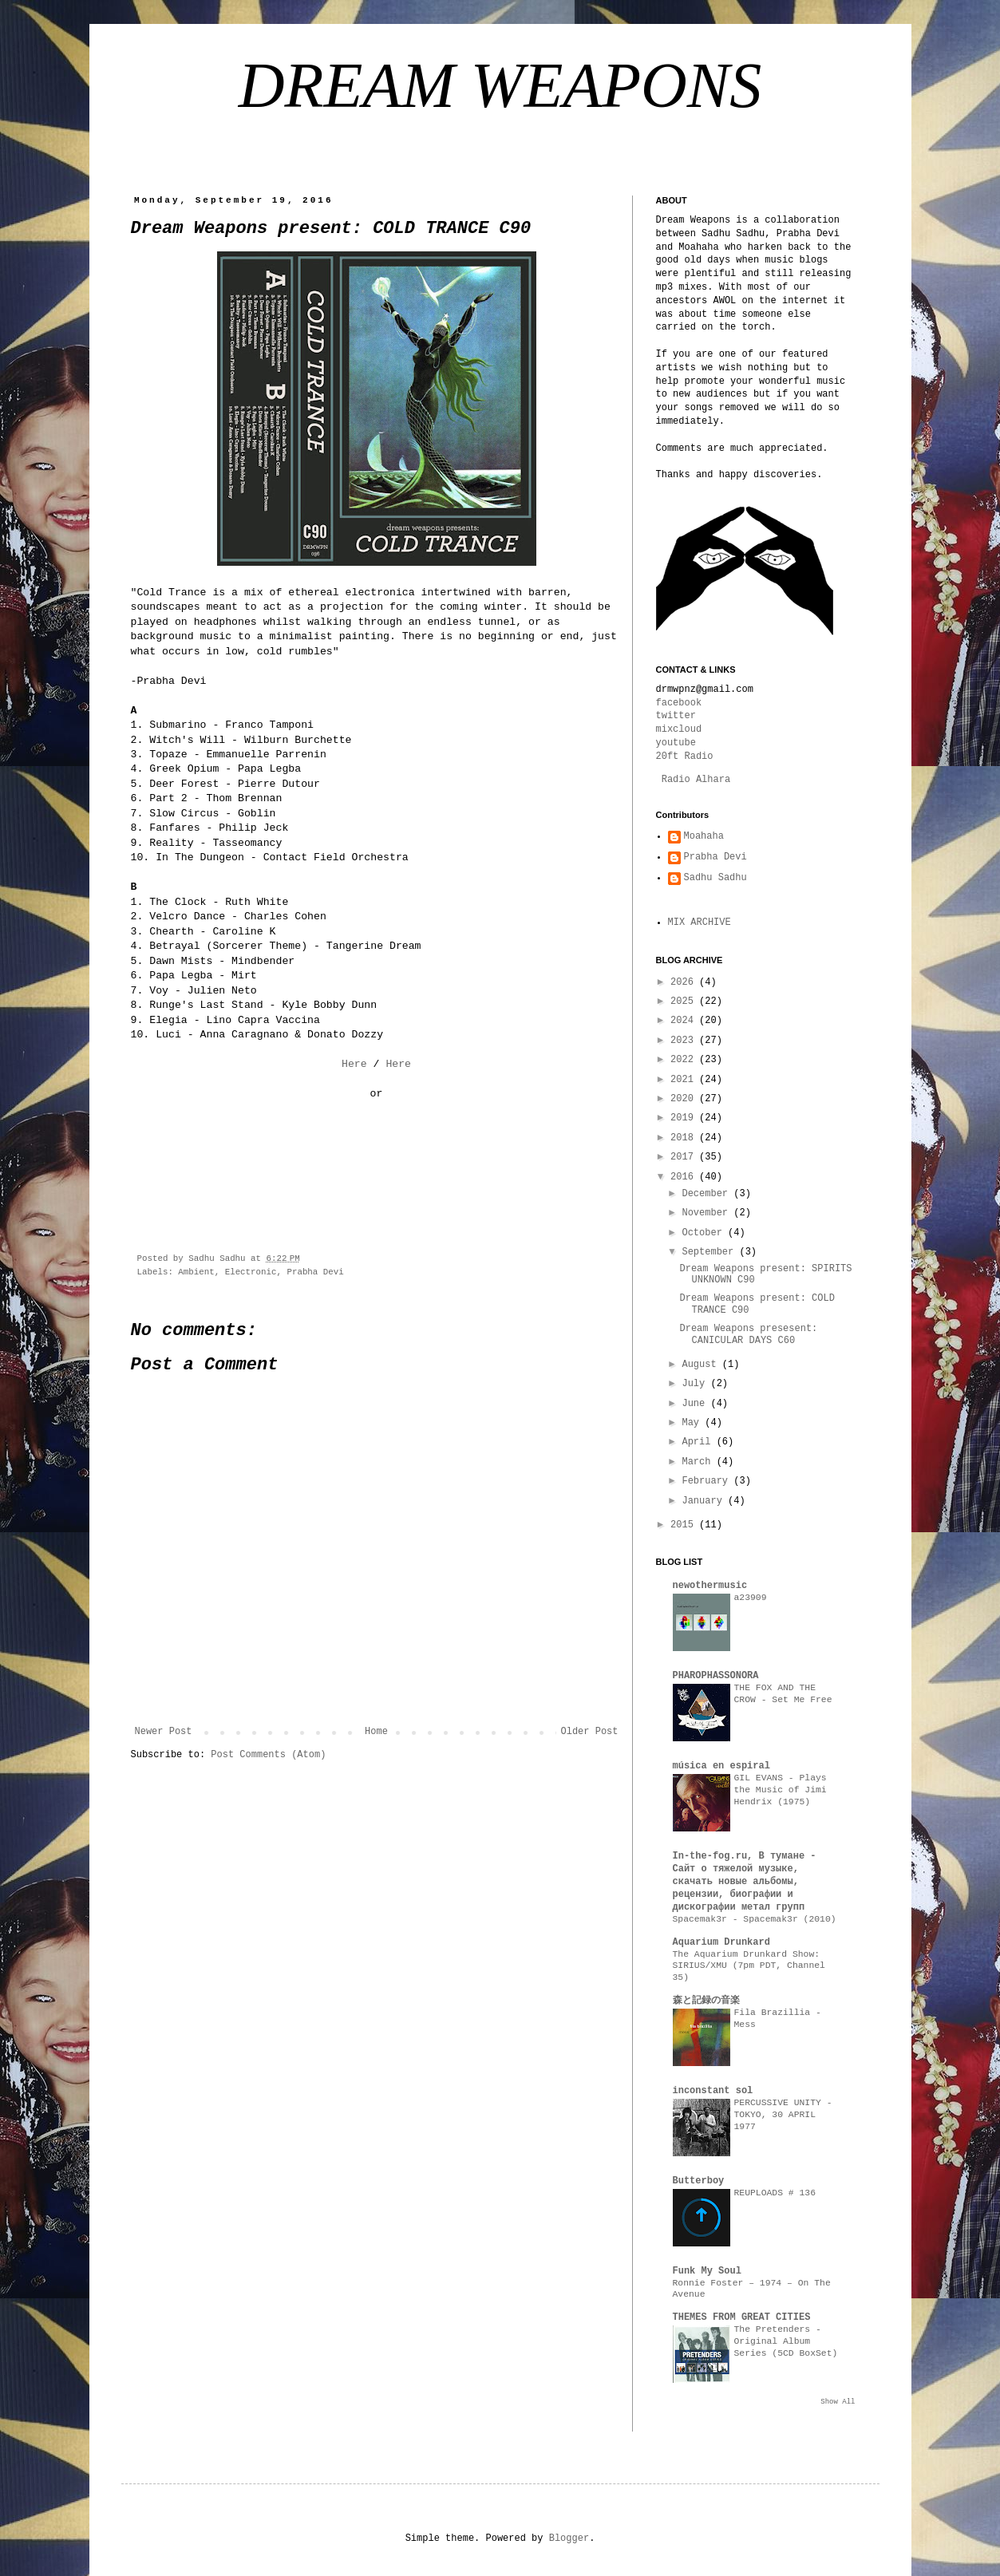 The height and width of the screenshot is (2576, 1000). Describe the element at coordinates (696, 1403) in the screenshot. I see `June` at that location.